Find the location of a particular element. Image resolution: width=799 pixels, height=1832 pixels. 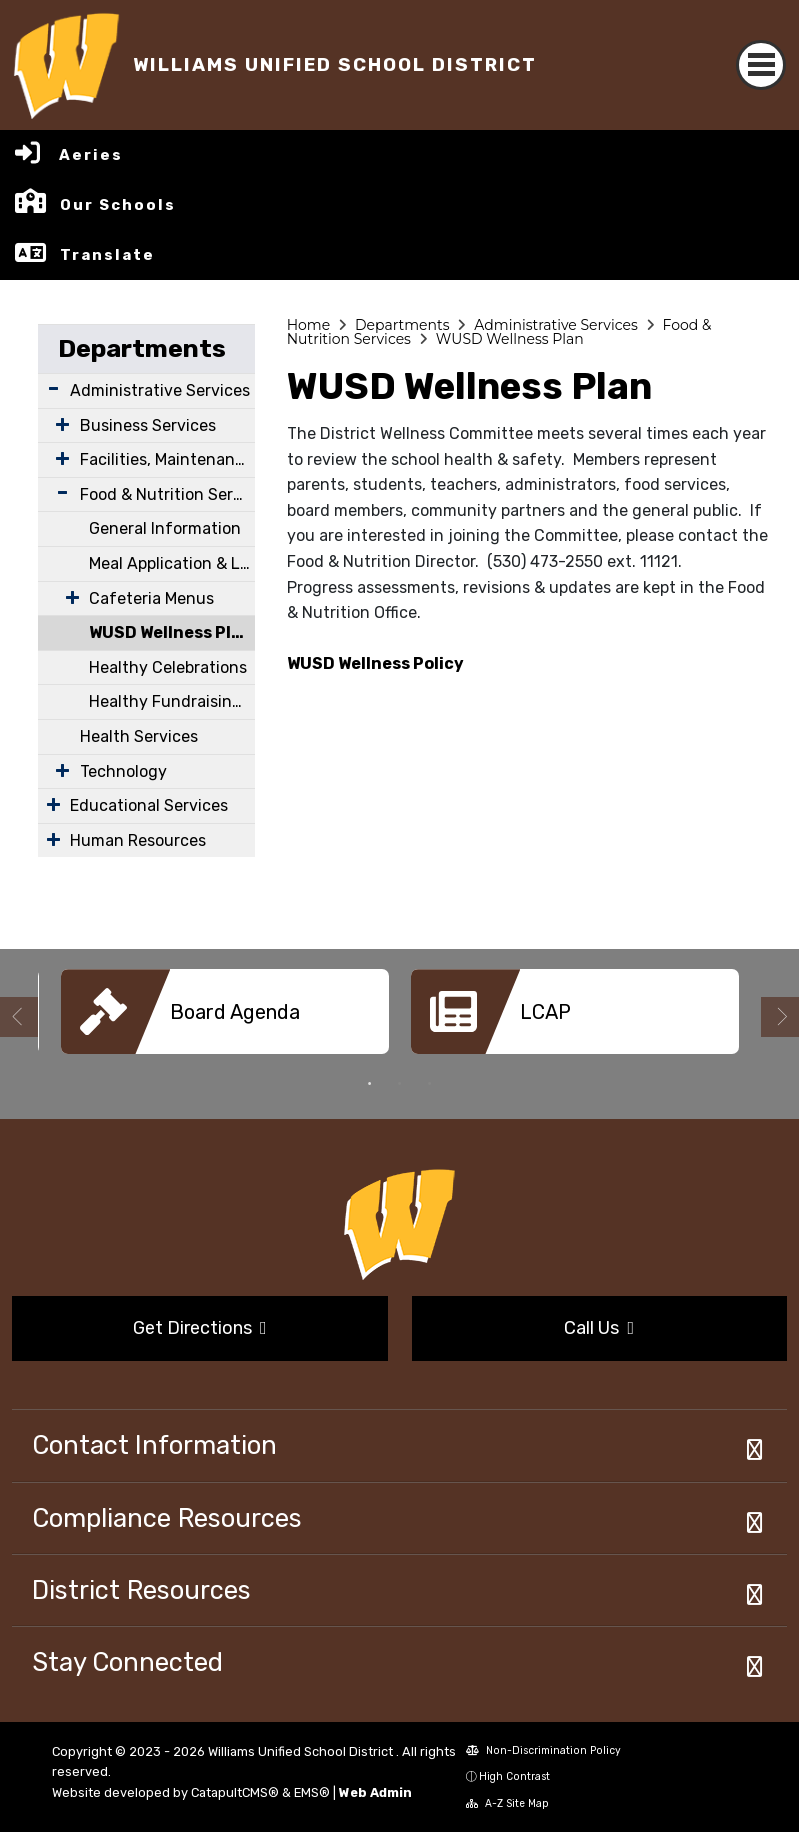

Meal Application & Lunch Program Information is located at coordinates (171, 563).